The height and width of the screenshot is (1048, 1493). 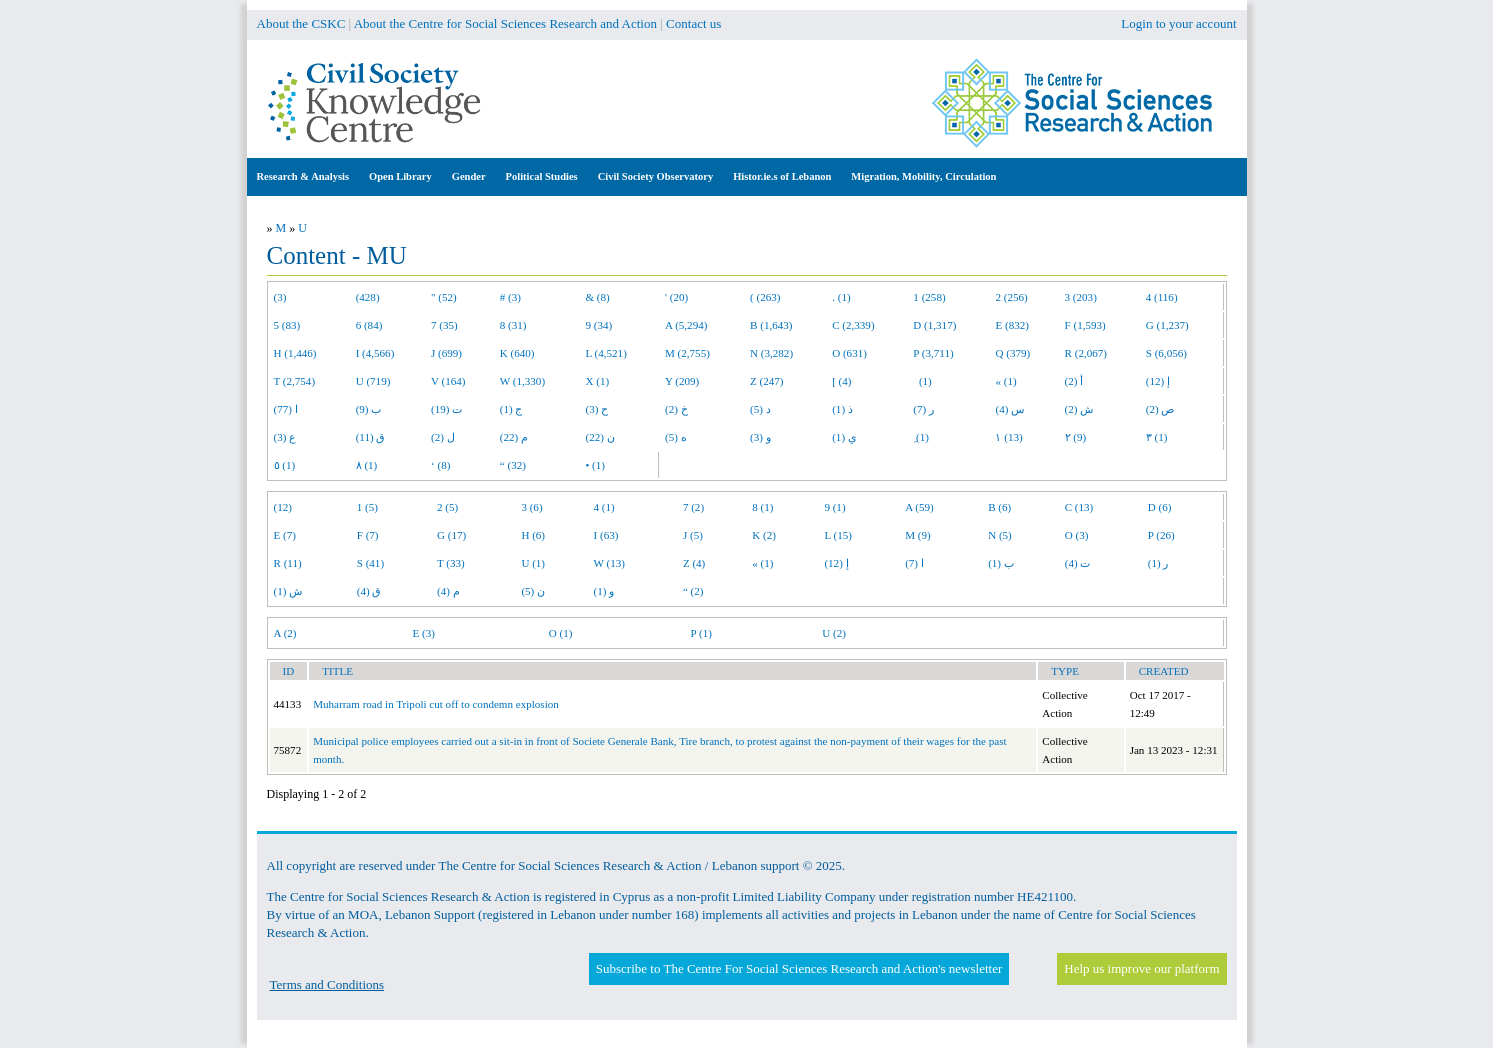 I want to click on ق (11), so click(x=371, y=437).